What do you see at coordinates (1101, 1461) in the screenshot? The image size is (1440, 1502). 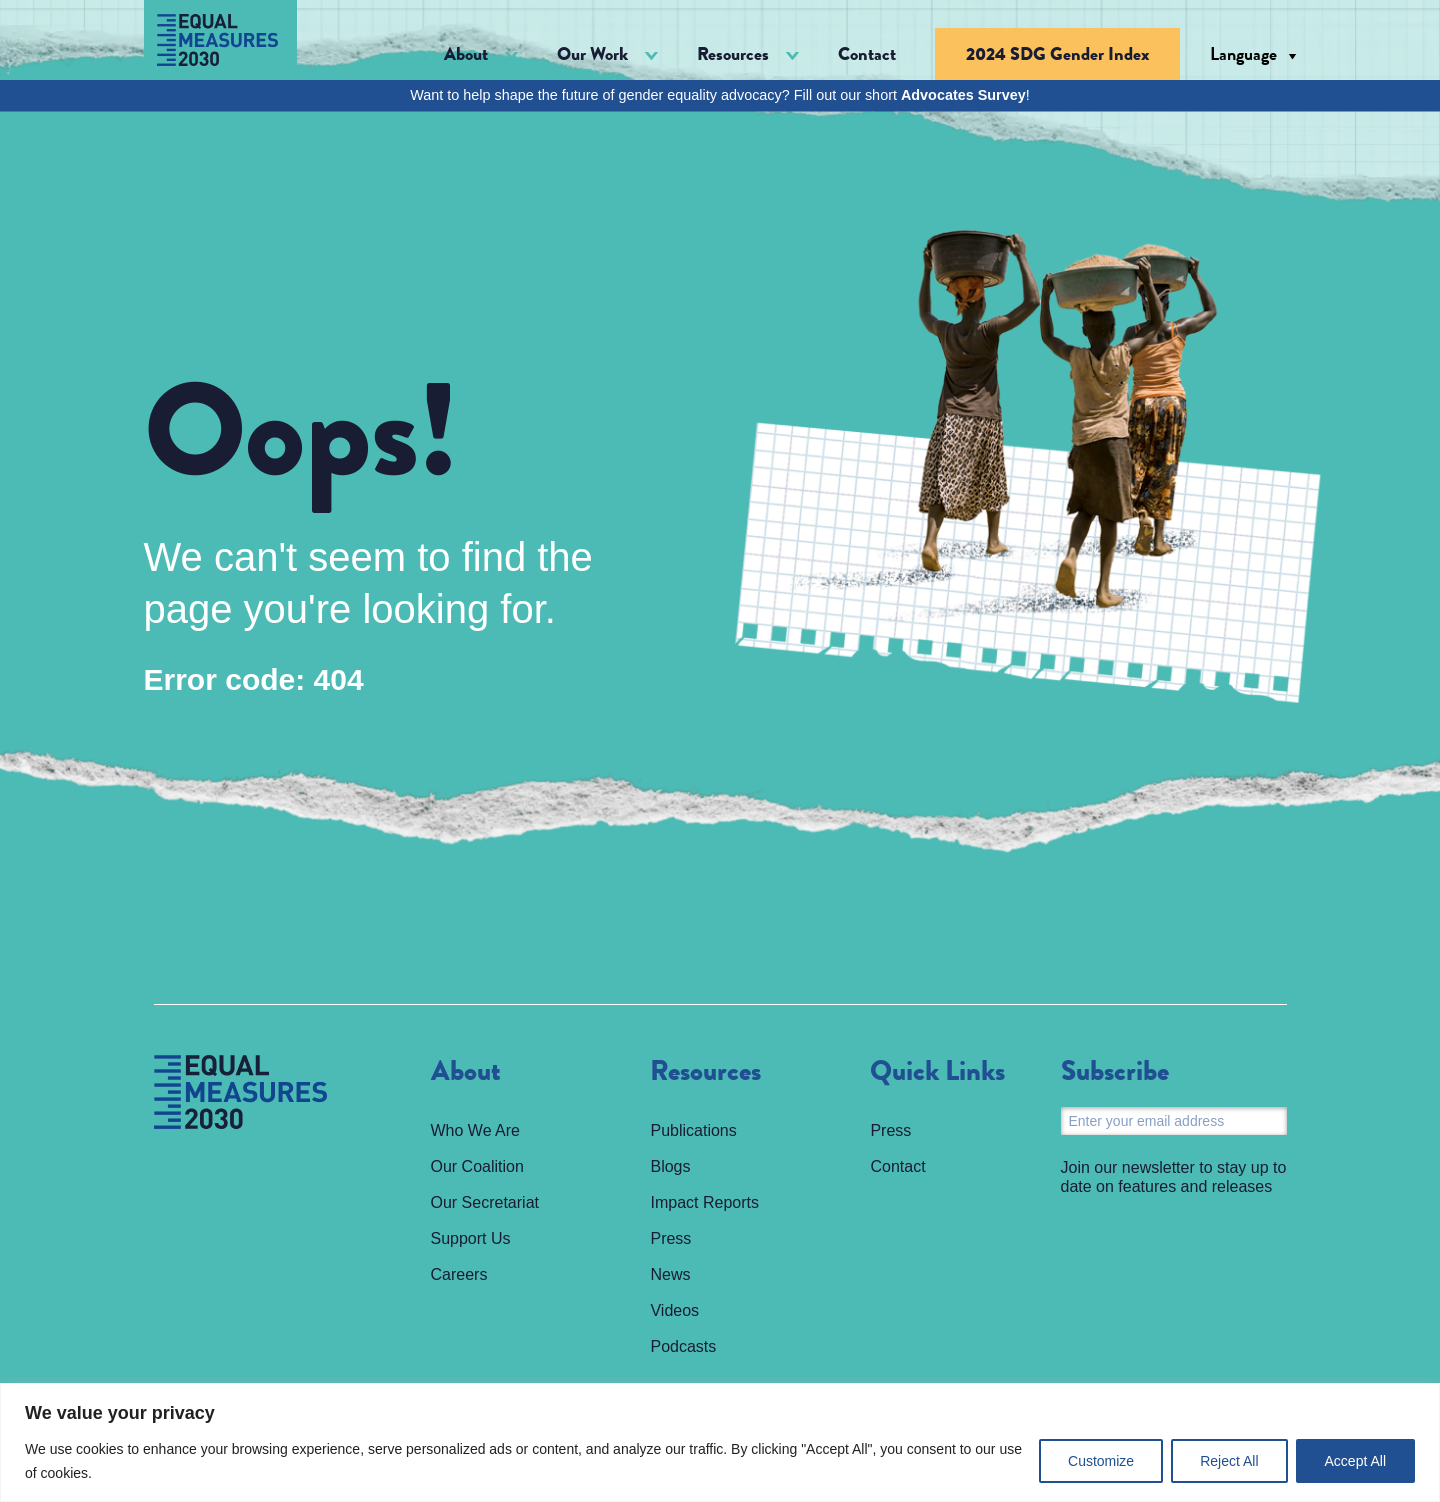 I see `Customize` at bounding box center [1101, 1461].